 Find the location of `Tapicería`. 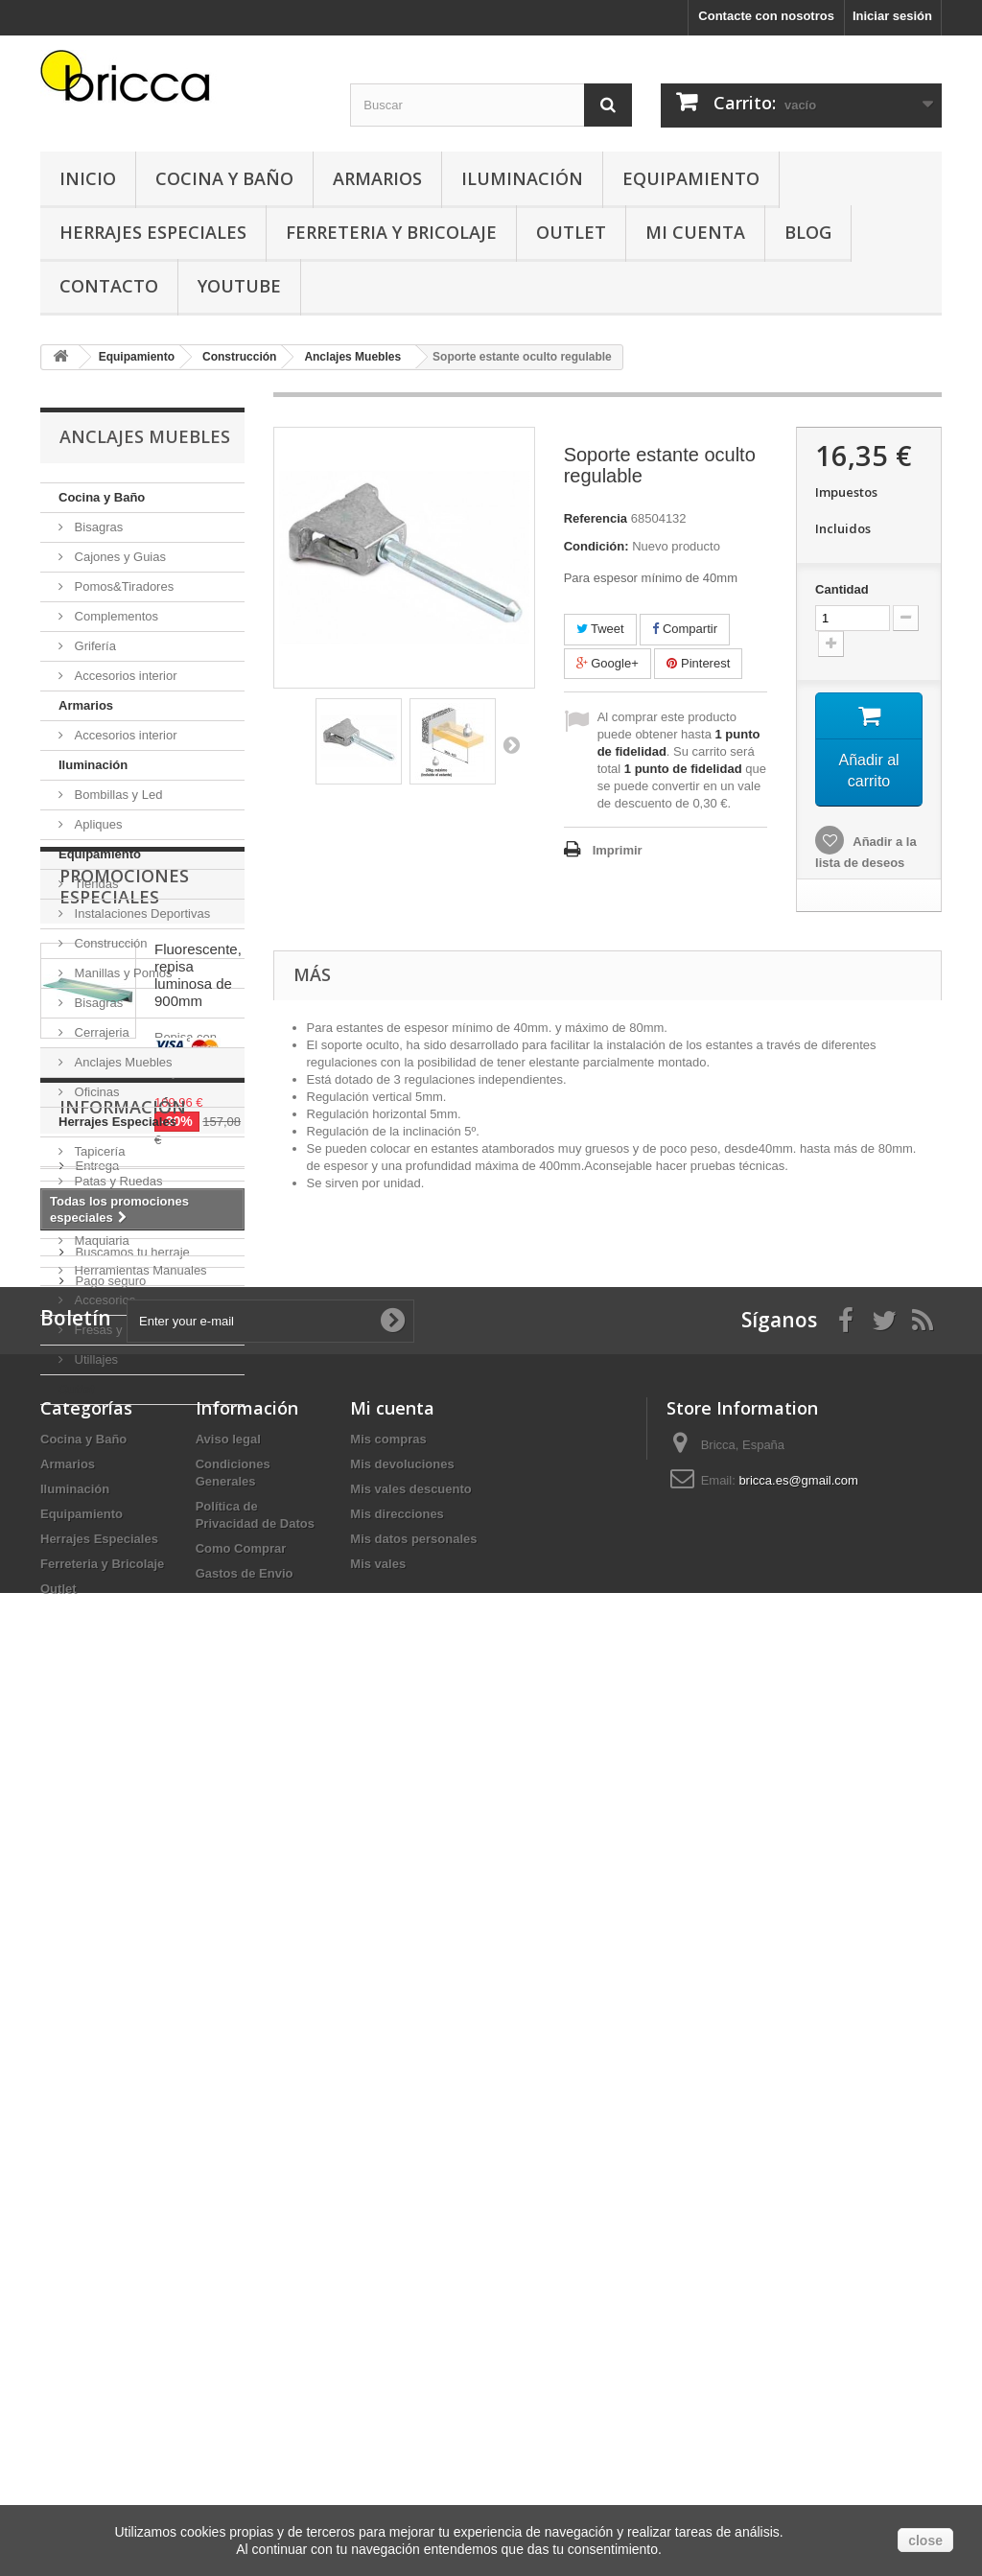

Tapicería is located at coordinates (98, 1151).